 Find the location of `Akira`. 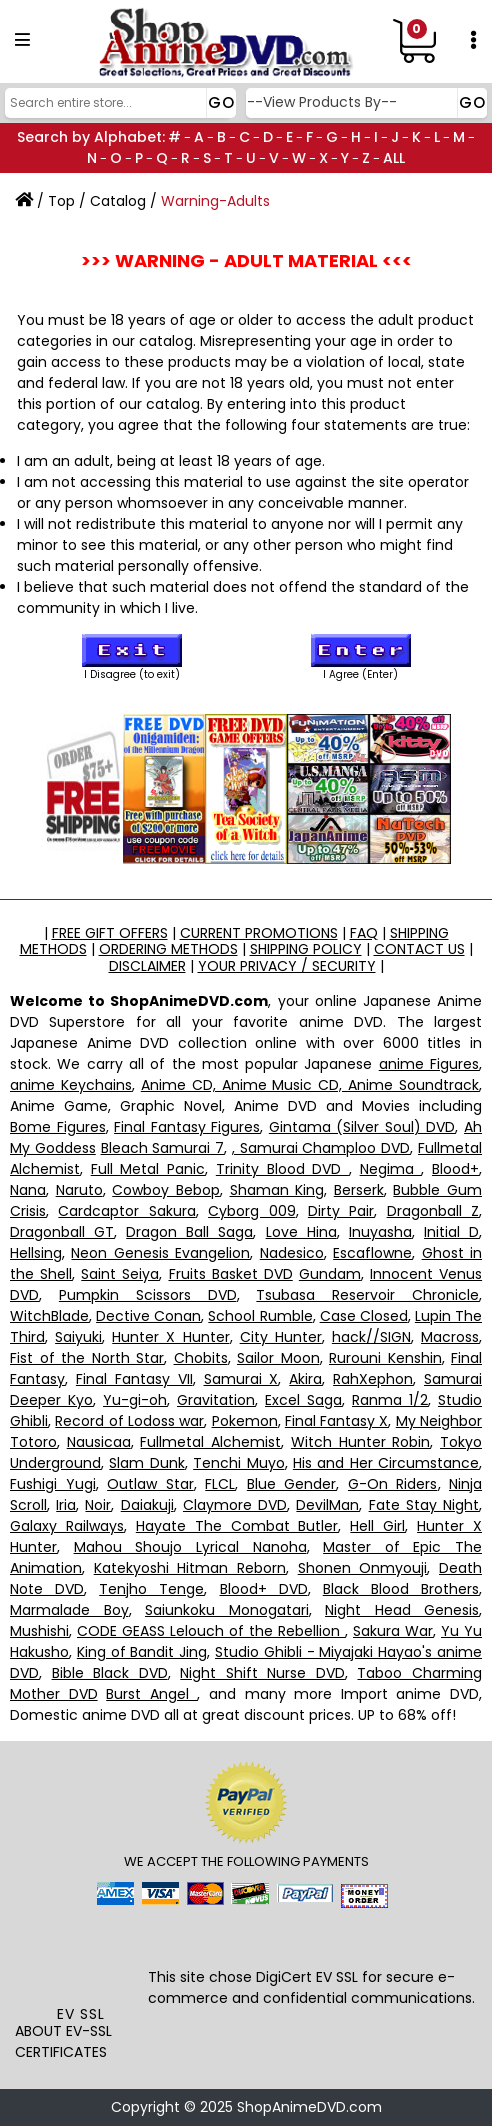

Akira is located at coordinates (305, 1379).